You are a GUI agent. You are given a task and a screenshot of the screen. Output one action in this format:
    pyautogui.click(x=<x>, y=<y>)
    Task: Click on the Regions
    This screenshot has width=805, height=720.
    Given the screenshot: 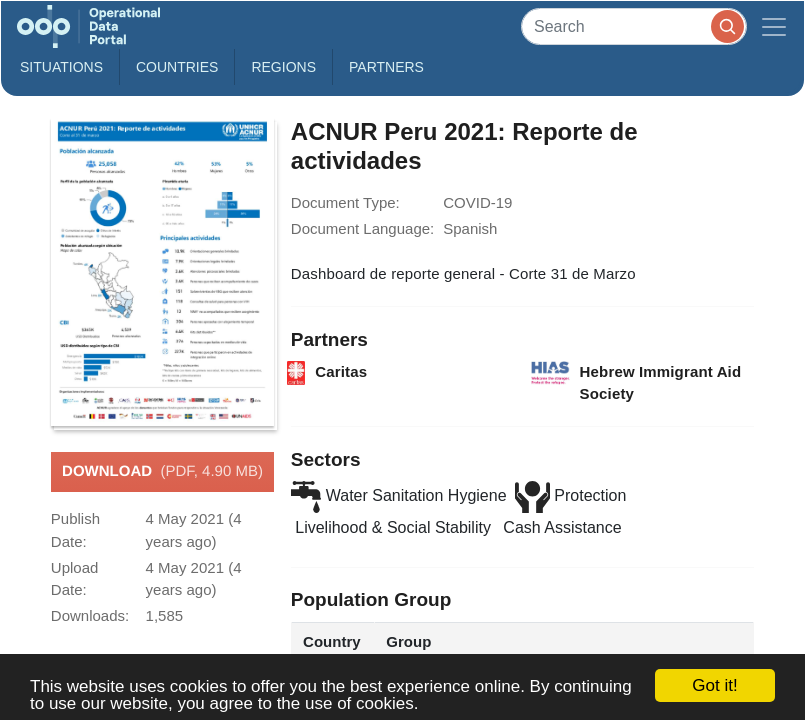 What is the action you would take?
    pyautogui.click(x=283, y=67)
    